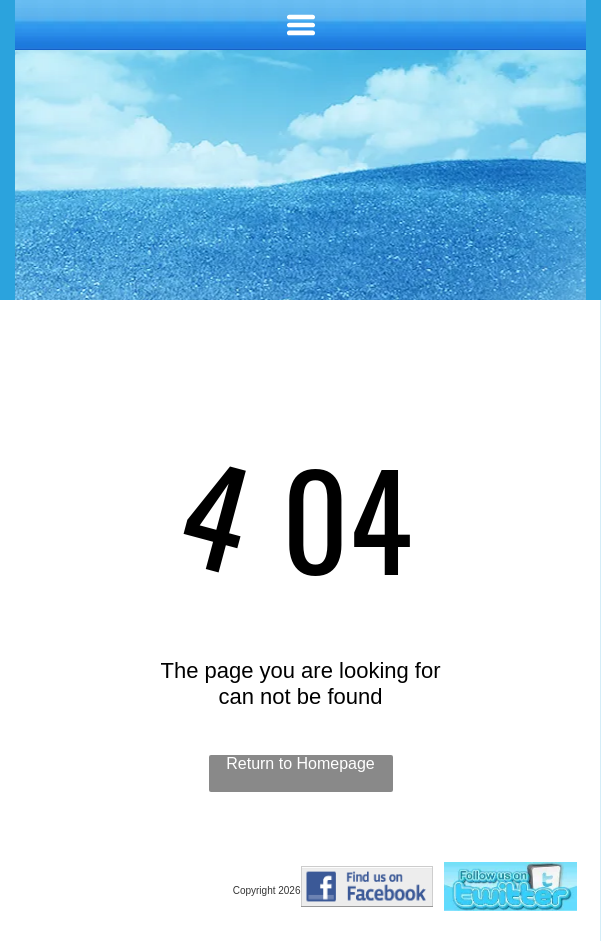 The image size is (601, 941). Describe the element at coordinates (300, 763) in the screenshot. I see `Return to Homepage` at that location.